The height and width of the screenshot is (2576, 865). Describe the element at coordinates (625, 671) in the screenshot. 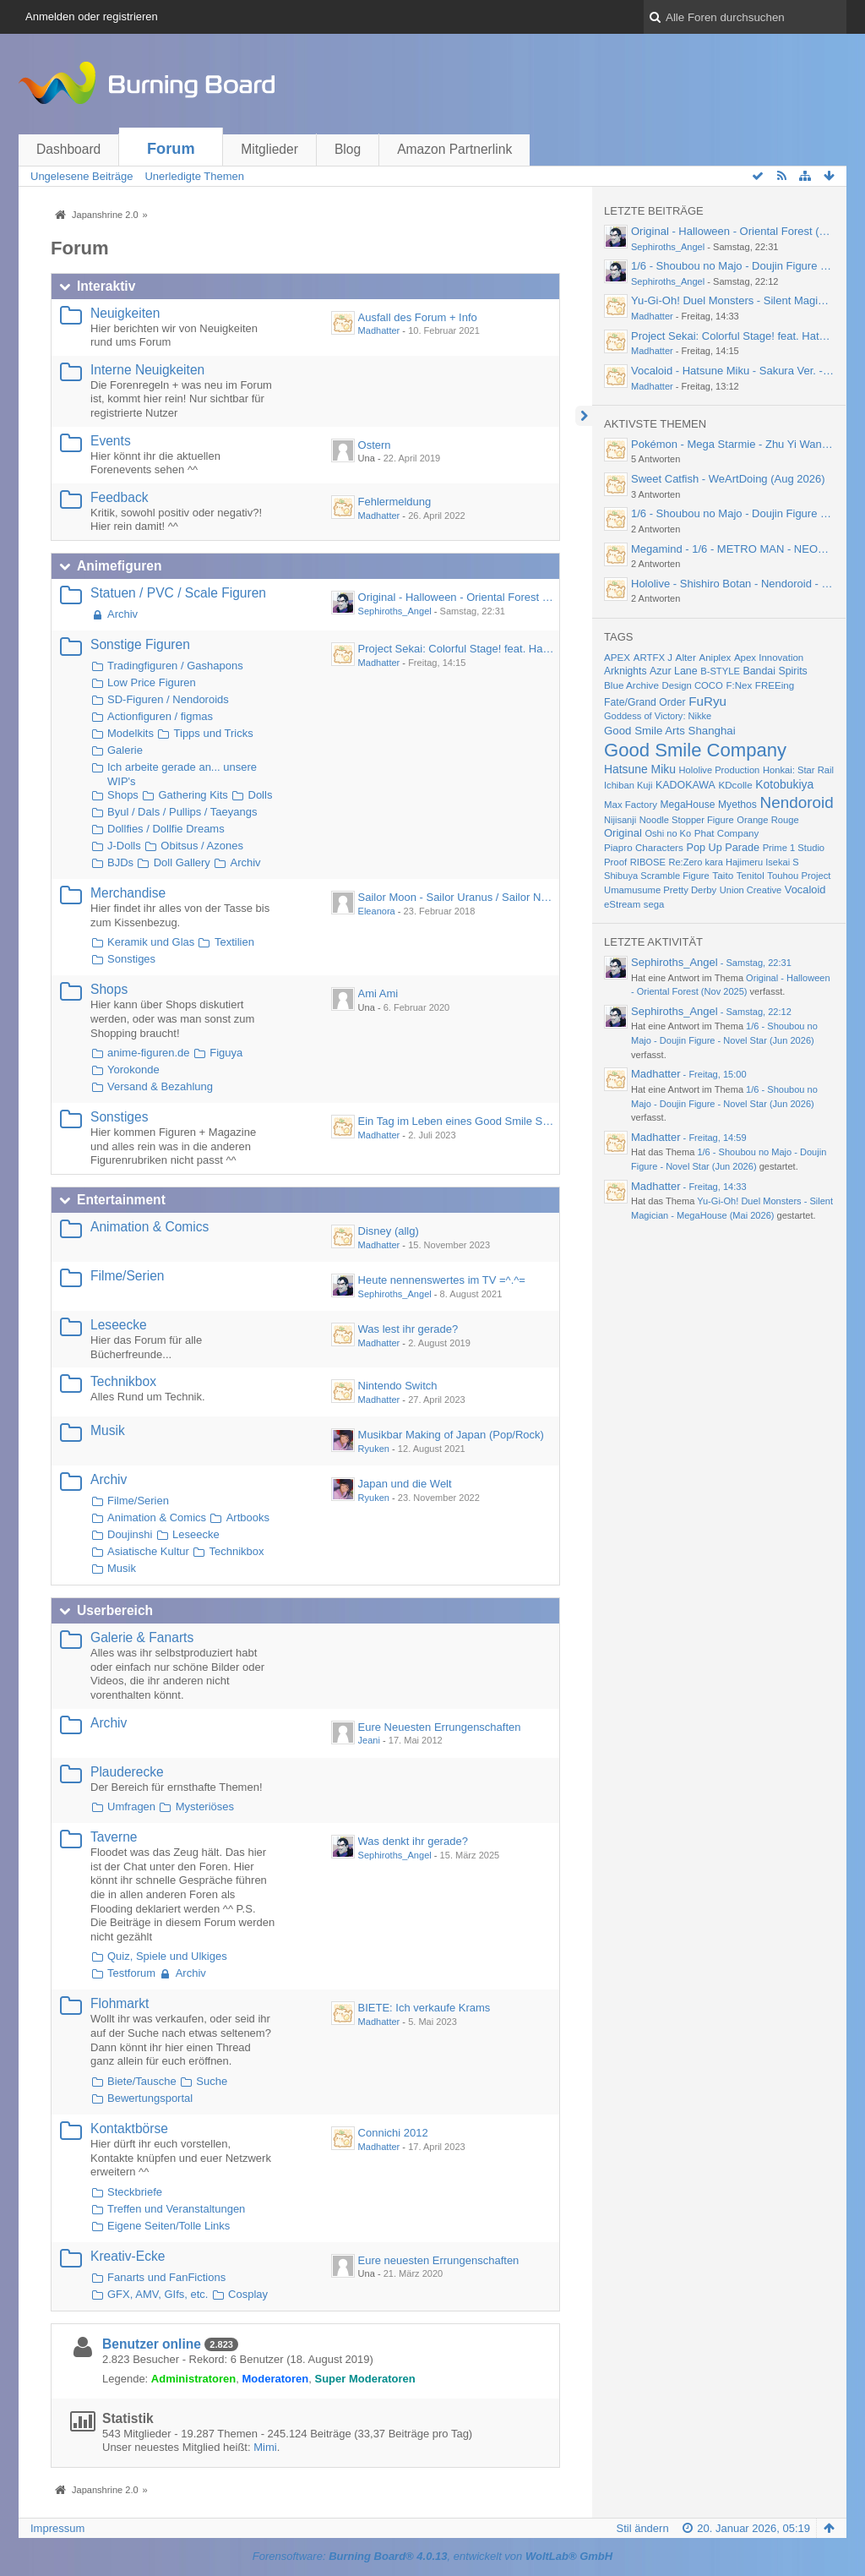

I see `Arknights` at that location.